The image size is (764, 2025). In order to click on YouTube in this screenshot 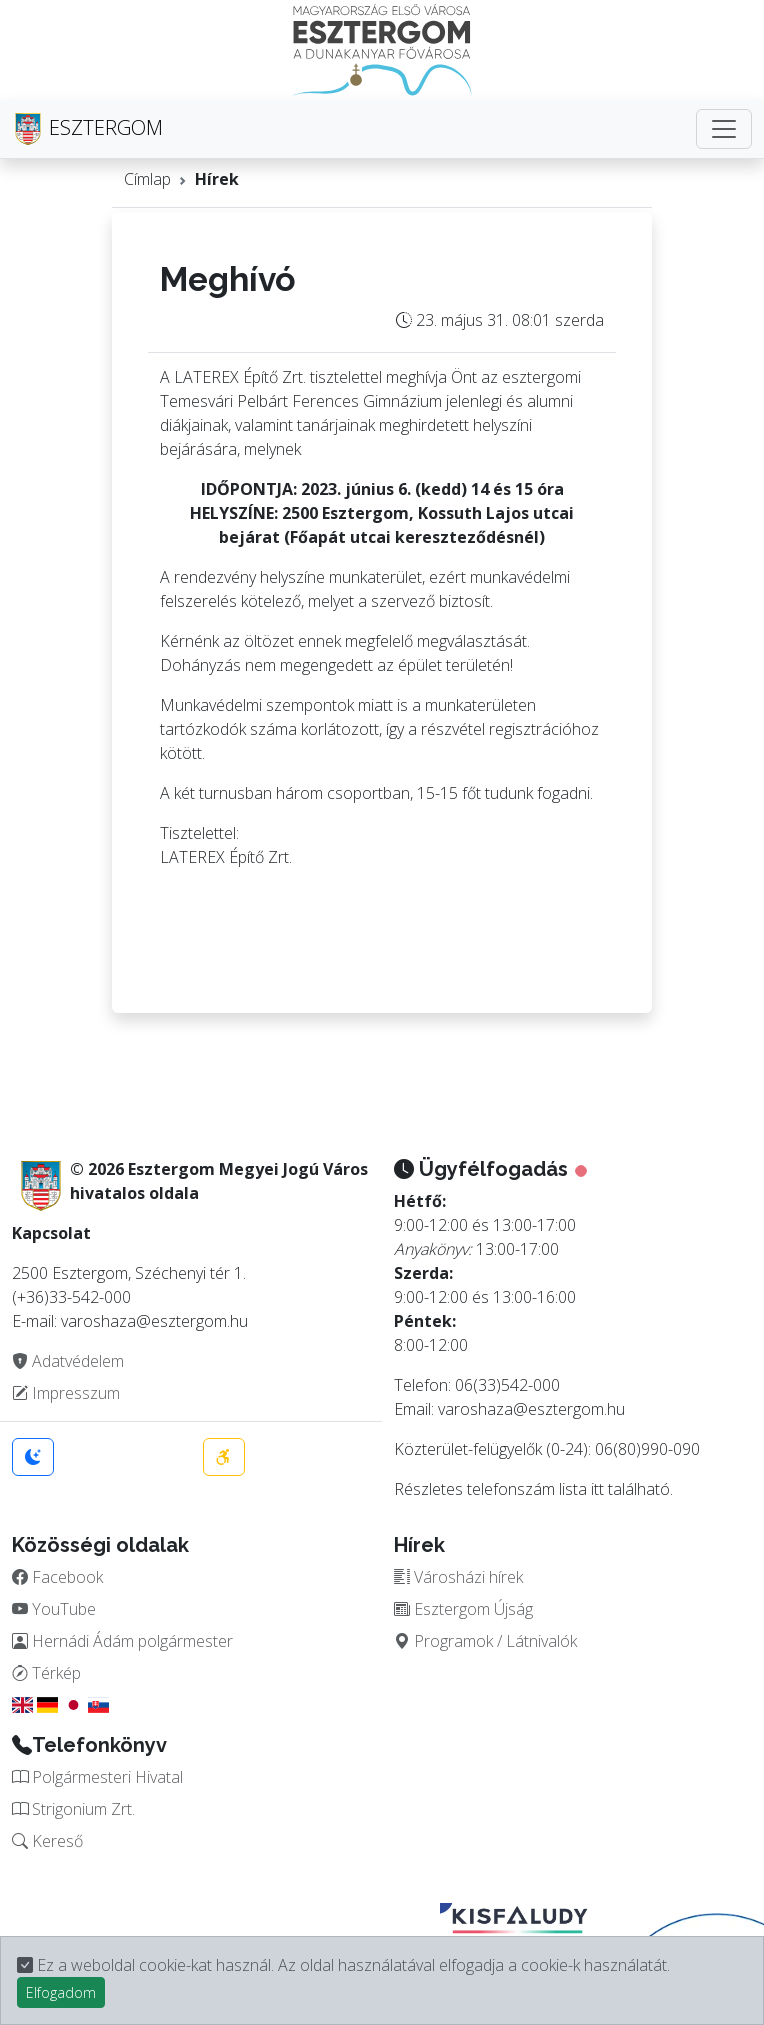, I will do `click(54, 1609)`.